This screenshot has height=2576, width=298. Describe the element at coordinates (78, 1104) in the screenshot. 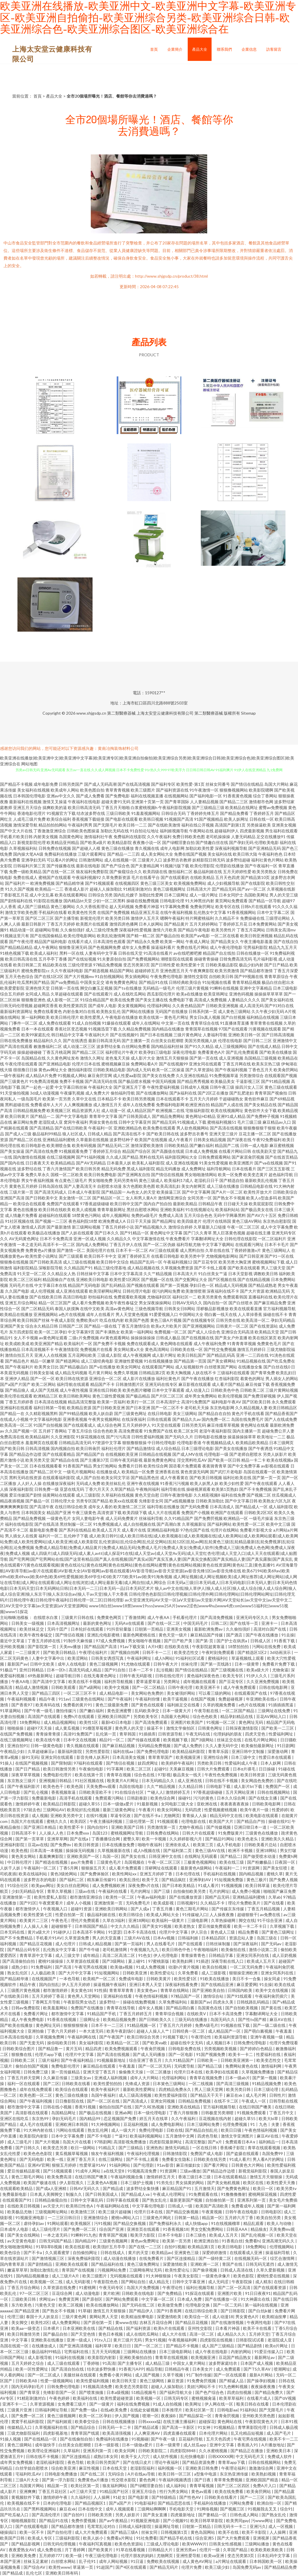

I see `人人爽视频播放` at that location.